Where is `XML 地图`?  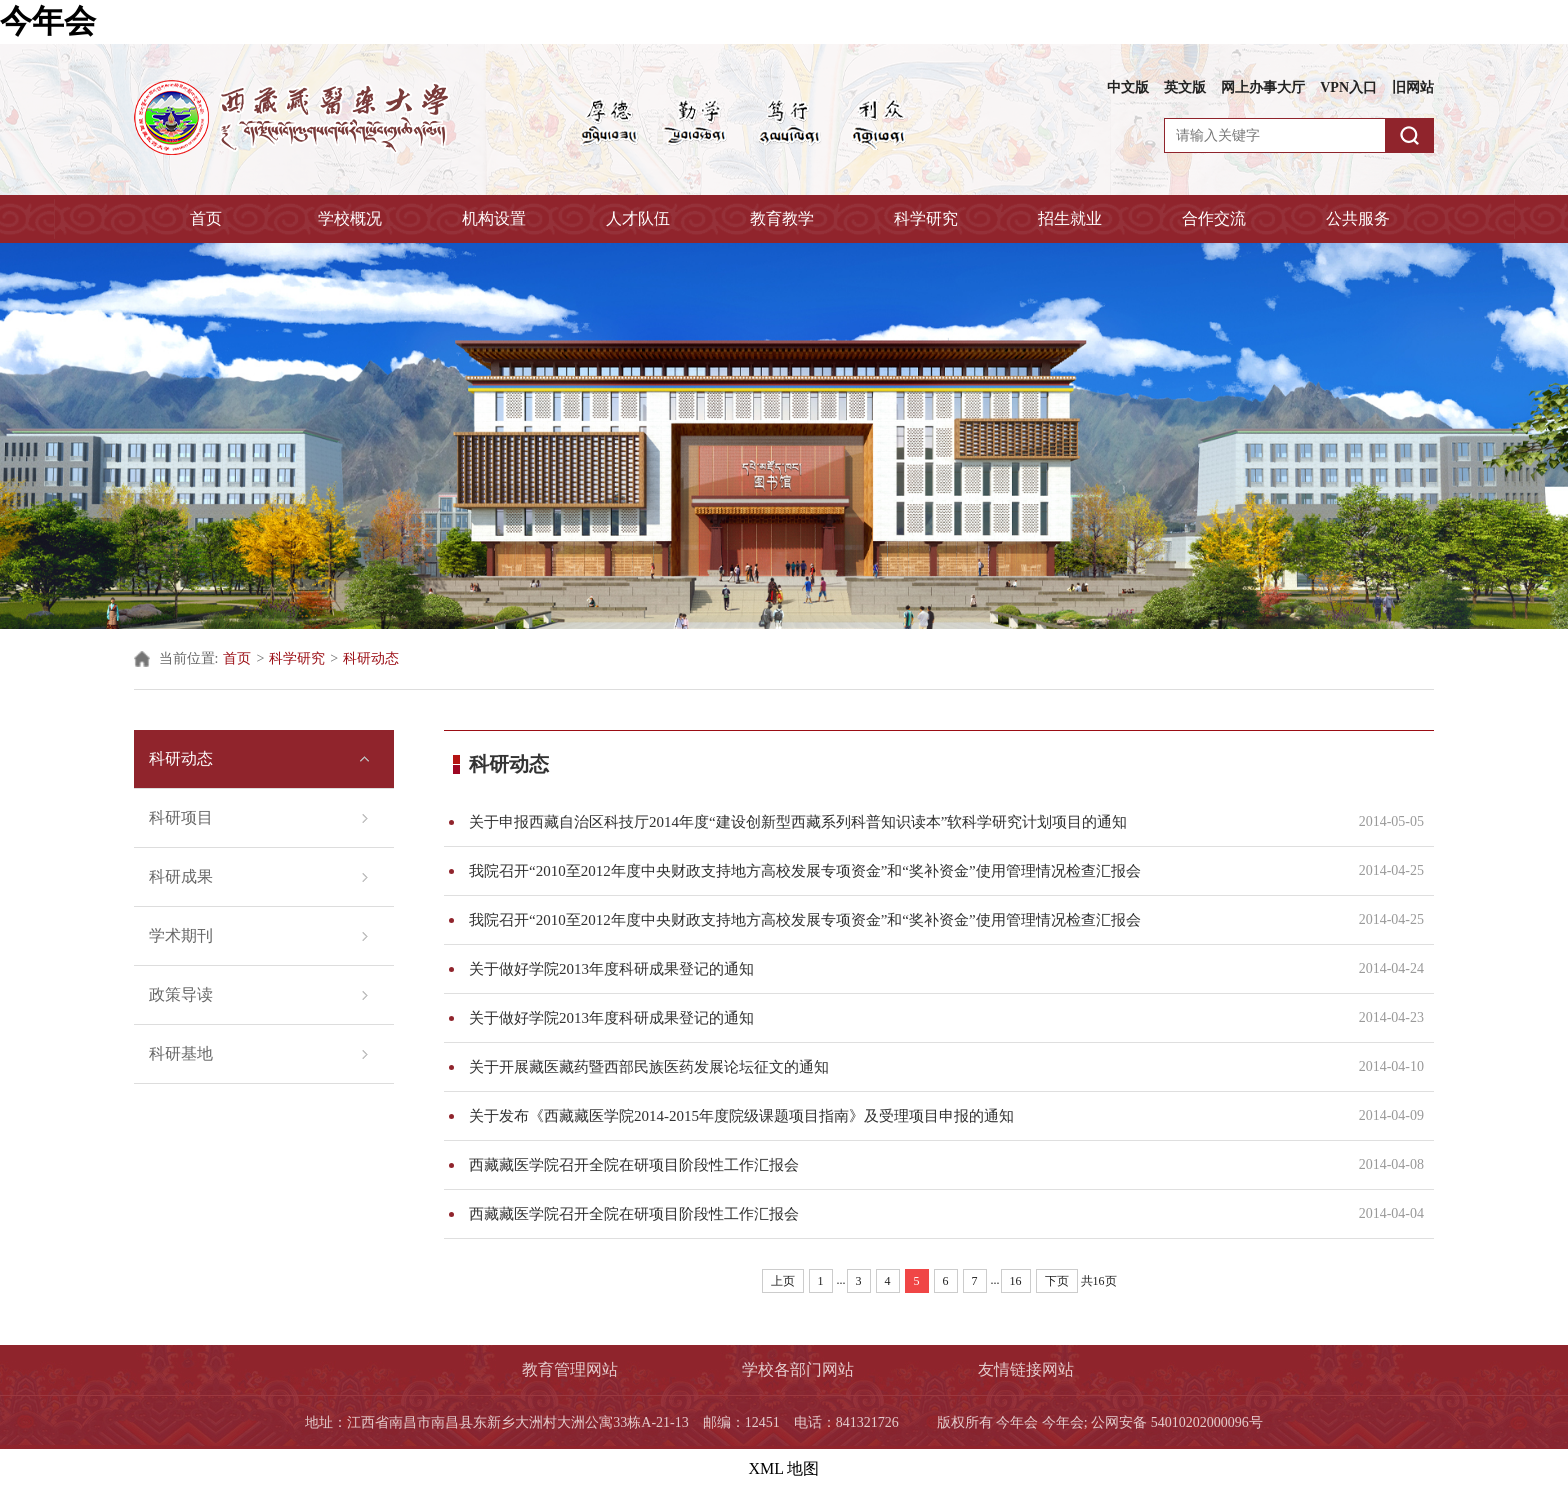 XML 地图 is located at coordinates (784, 1468).